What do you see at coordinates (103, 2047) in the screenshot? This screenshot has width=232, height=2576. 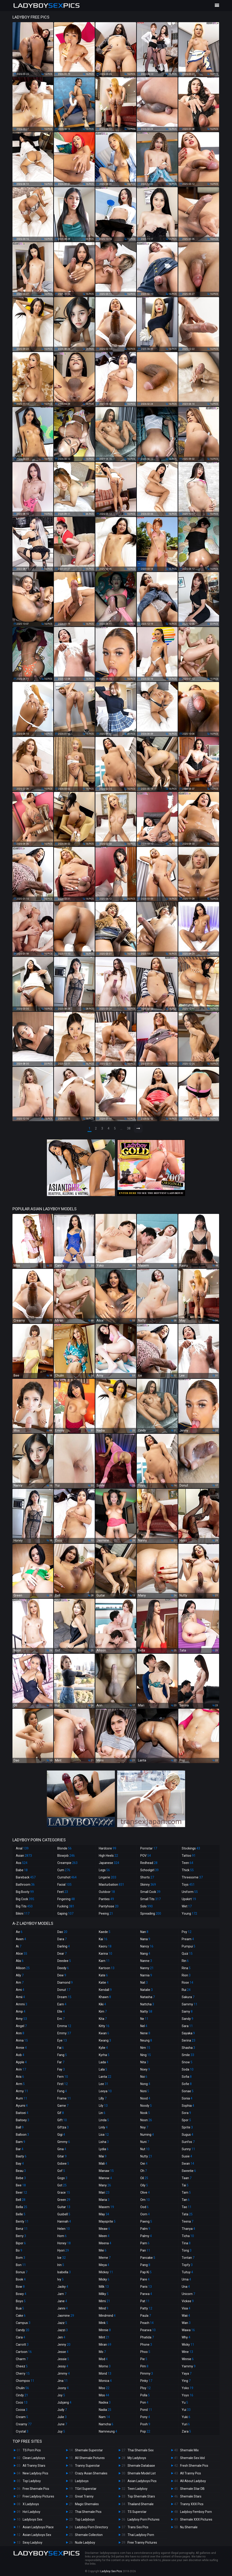 I see `Kylie` at bounding box center [103, 2047].